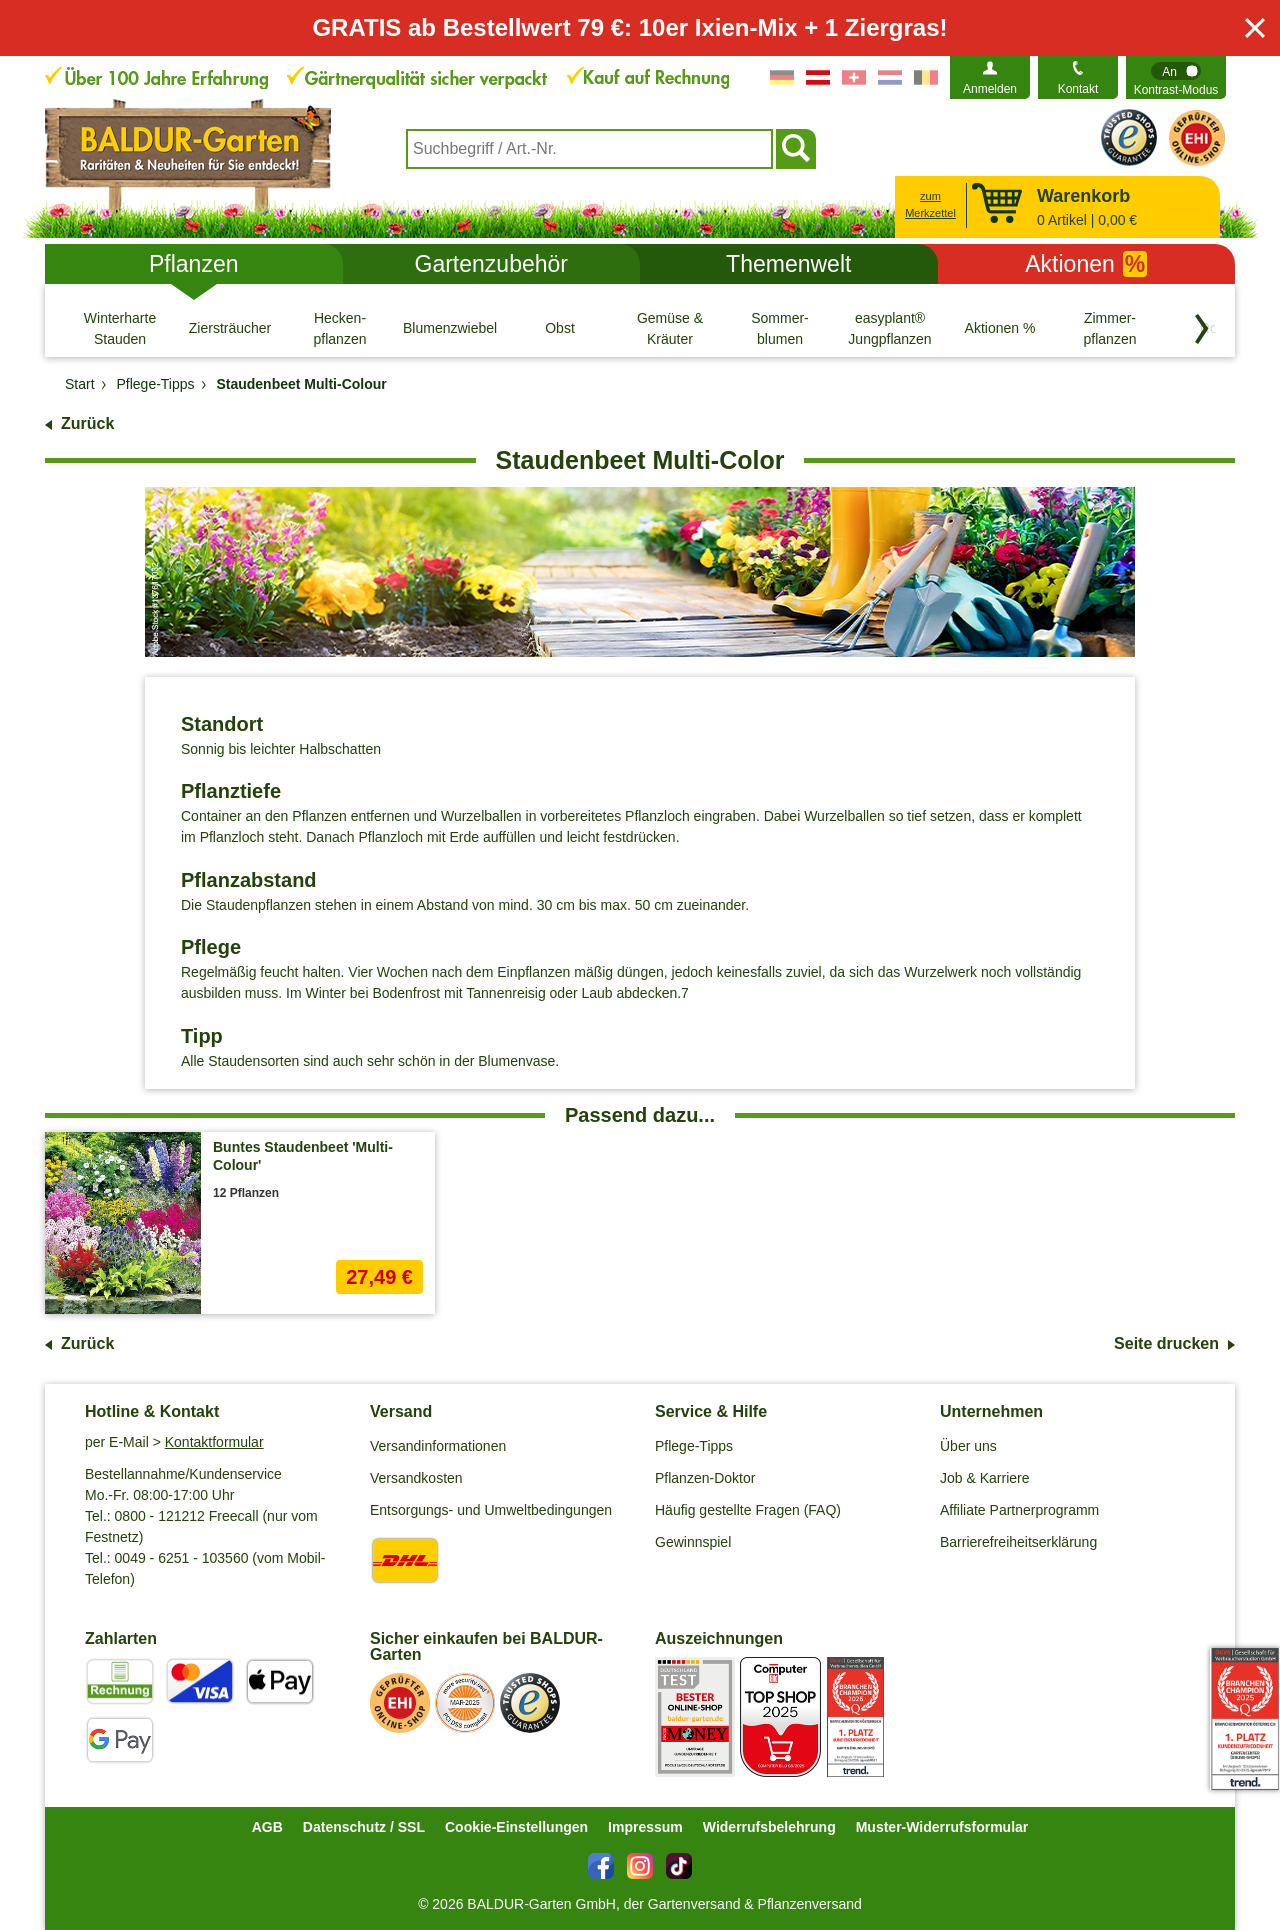 Image resolution: width=1280 pixels, height=1930 pixels. What do you see at coordinates (1000, 328) in the screenshot?
I see `[Aktionen %]` at bounding box center [1000, 328].